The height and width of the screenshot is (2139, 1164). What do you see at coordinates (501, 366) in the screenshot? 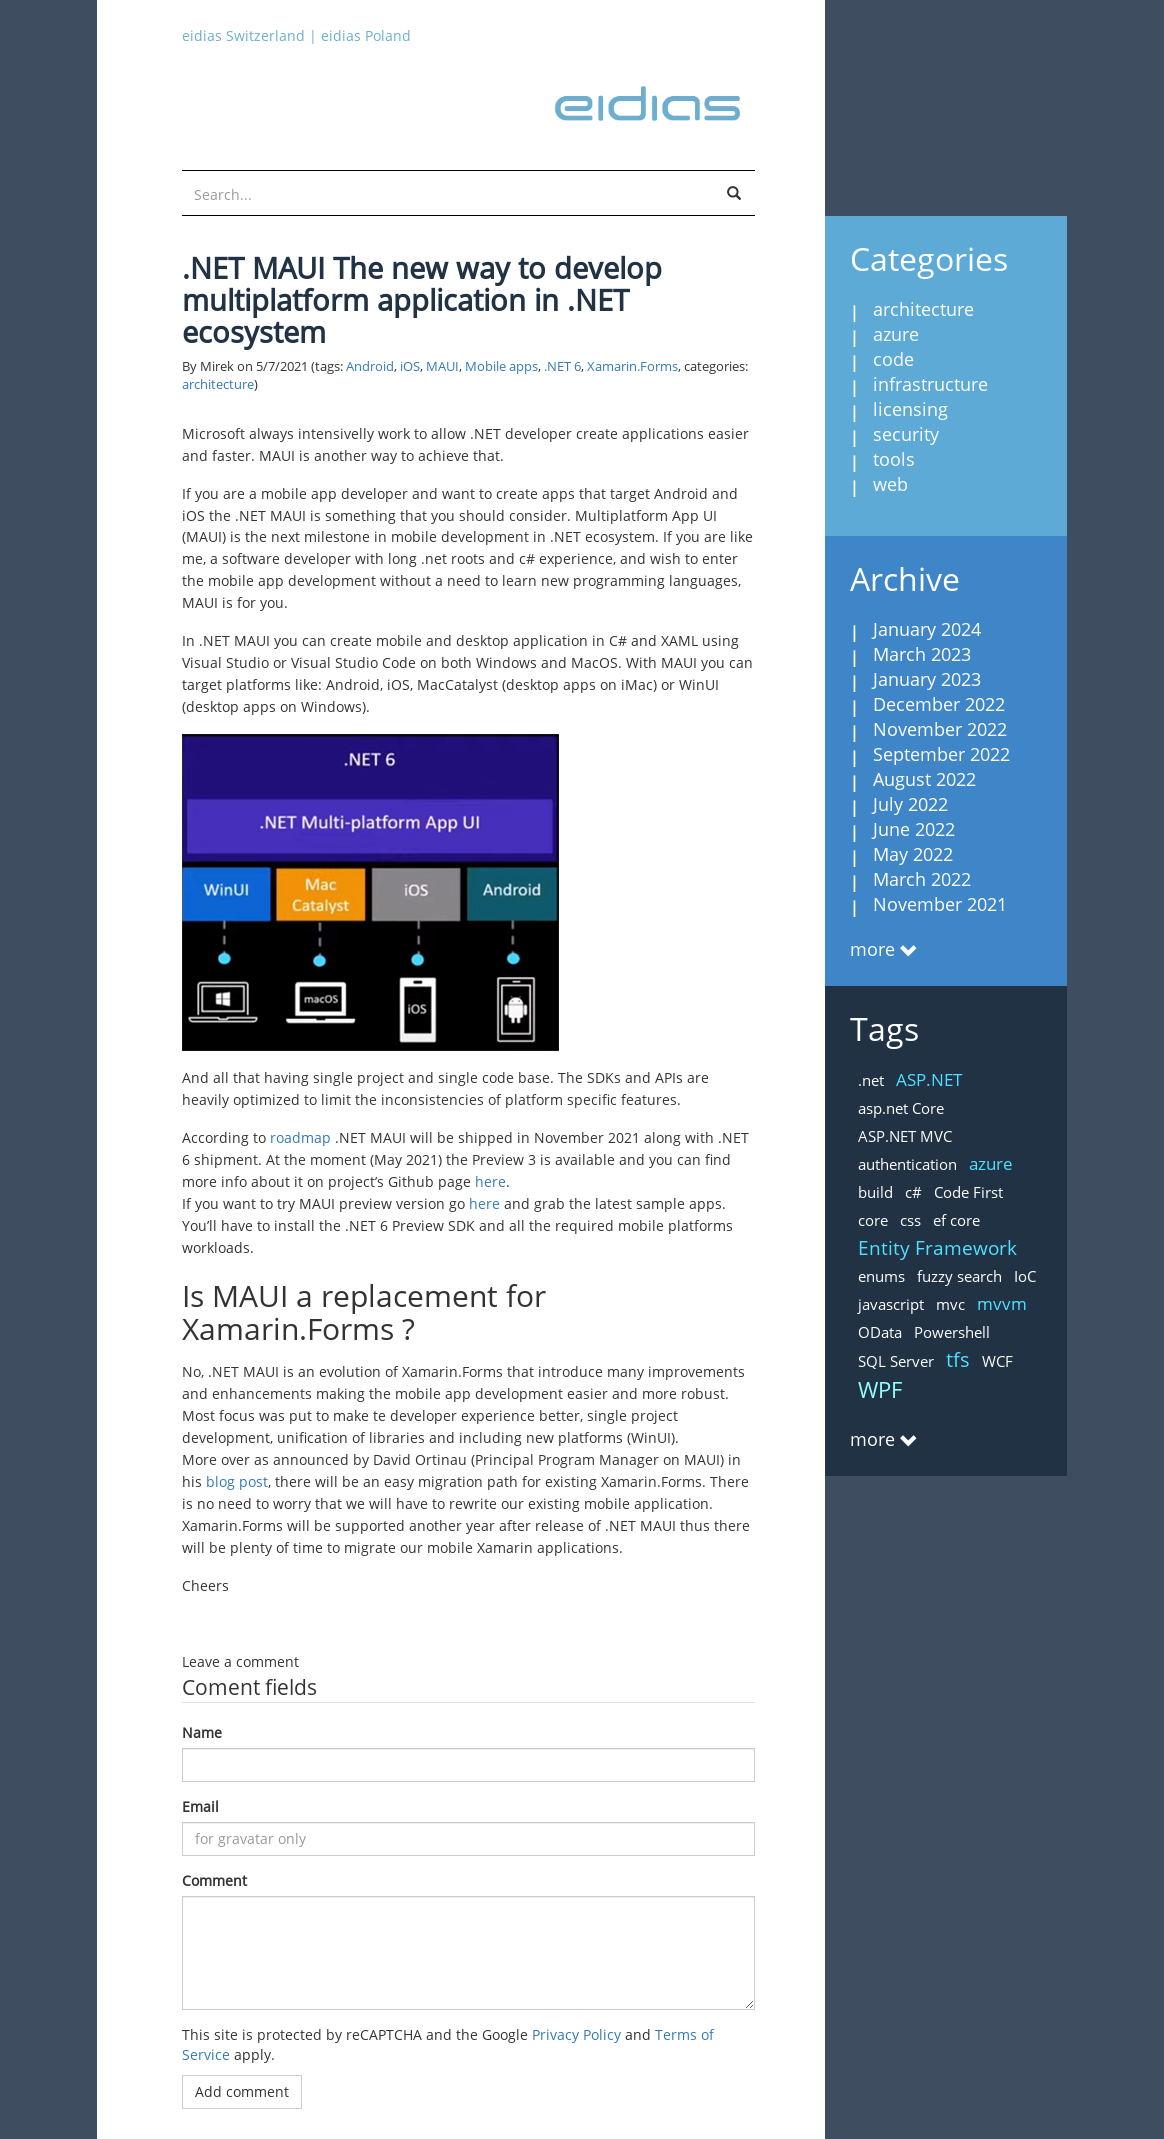
I see `Mobile apps` at bounding box center [501, 366].